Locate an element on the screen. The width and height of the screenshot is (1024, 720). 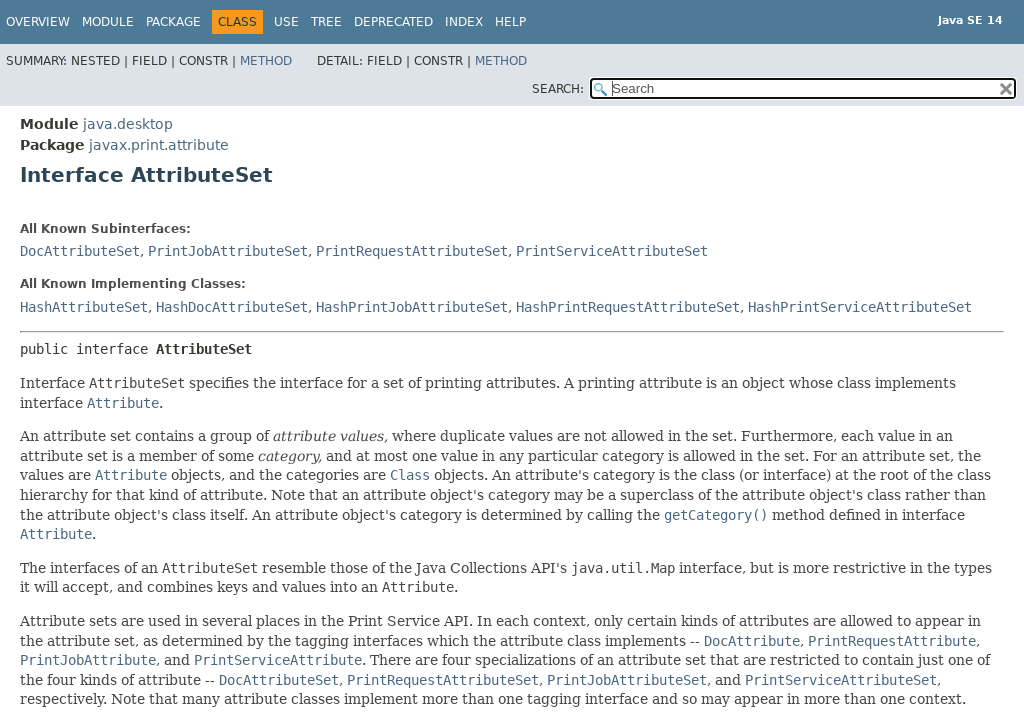
DocAttributeSet is located at coordinates (80, 251).